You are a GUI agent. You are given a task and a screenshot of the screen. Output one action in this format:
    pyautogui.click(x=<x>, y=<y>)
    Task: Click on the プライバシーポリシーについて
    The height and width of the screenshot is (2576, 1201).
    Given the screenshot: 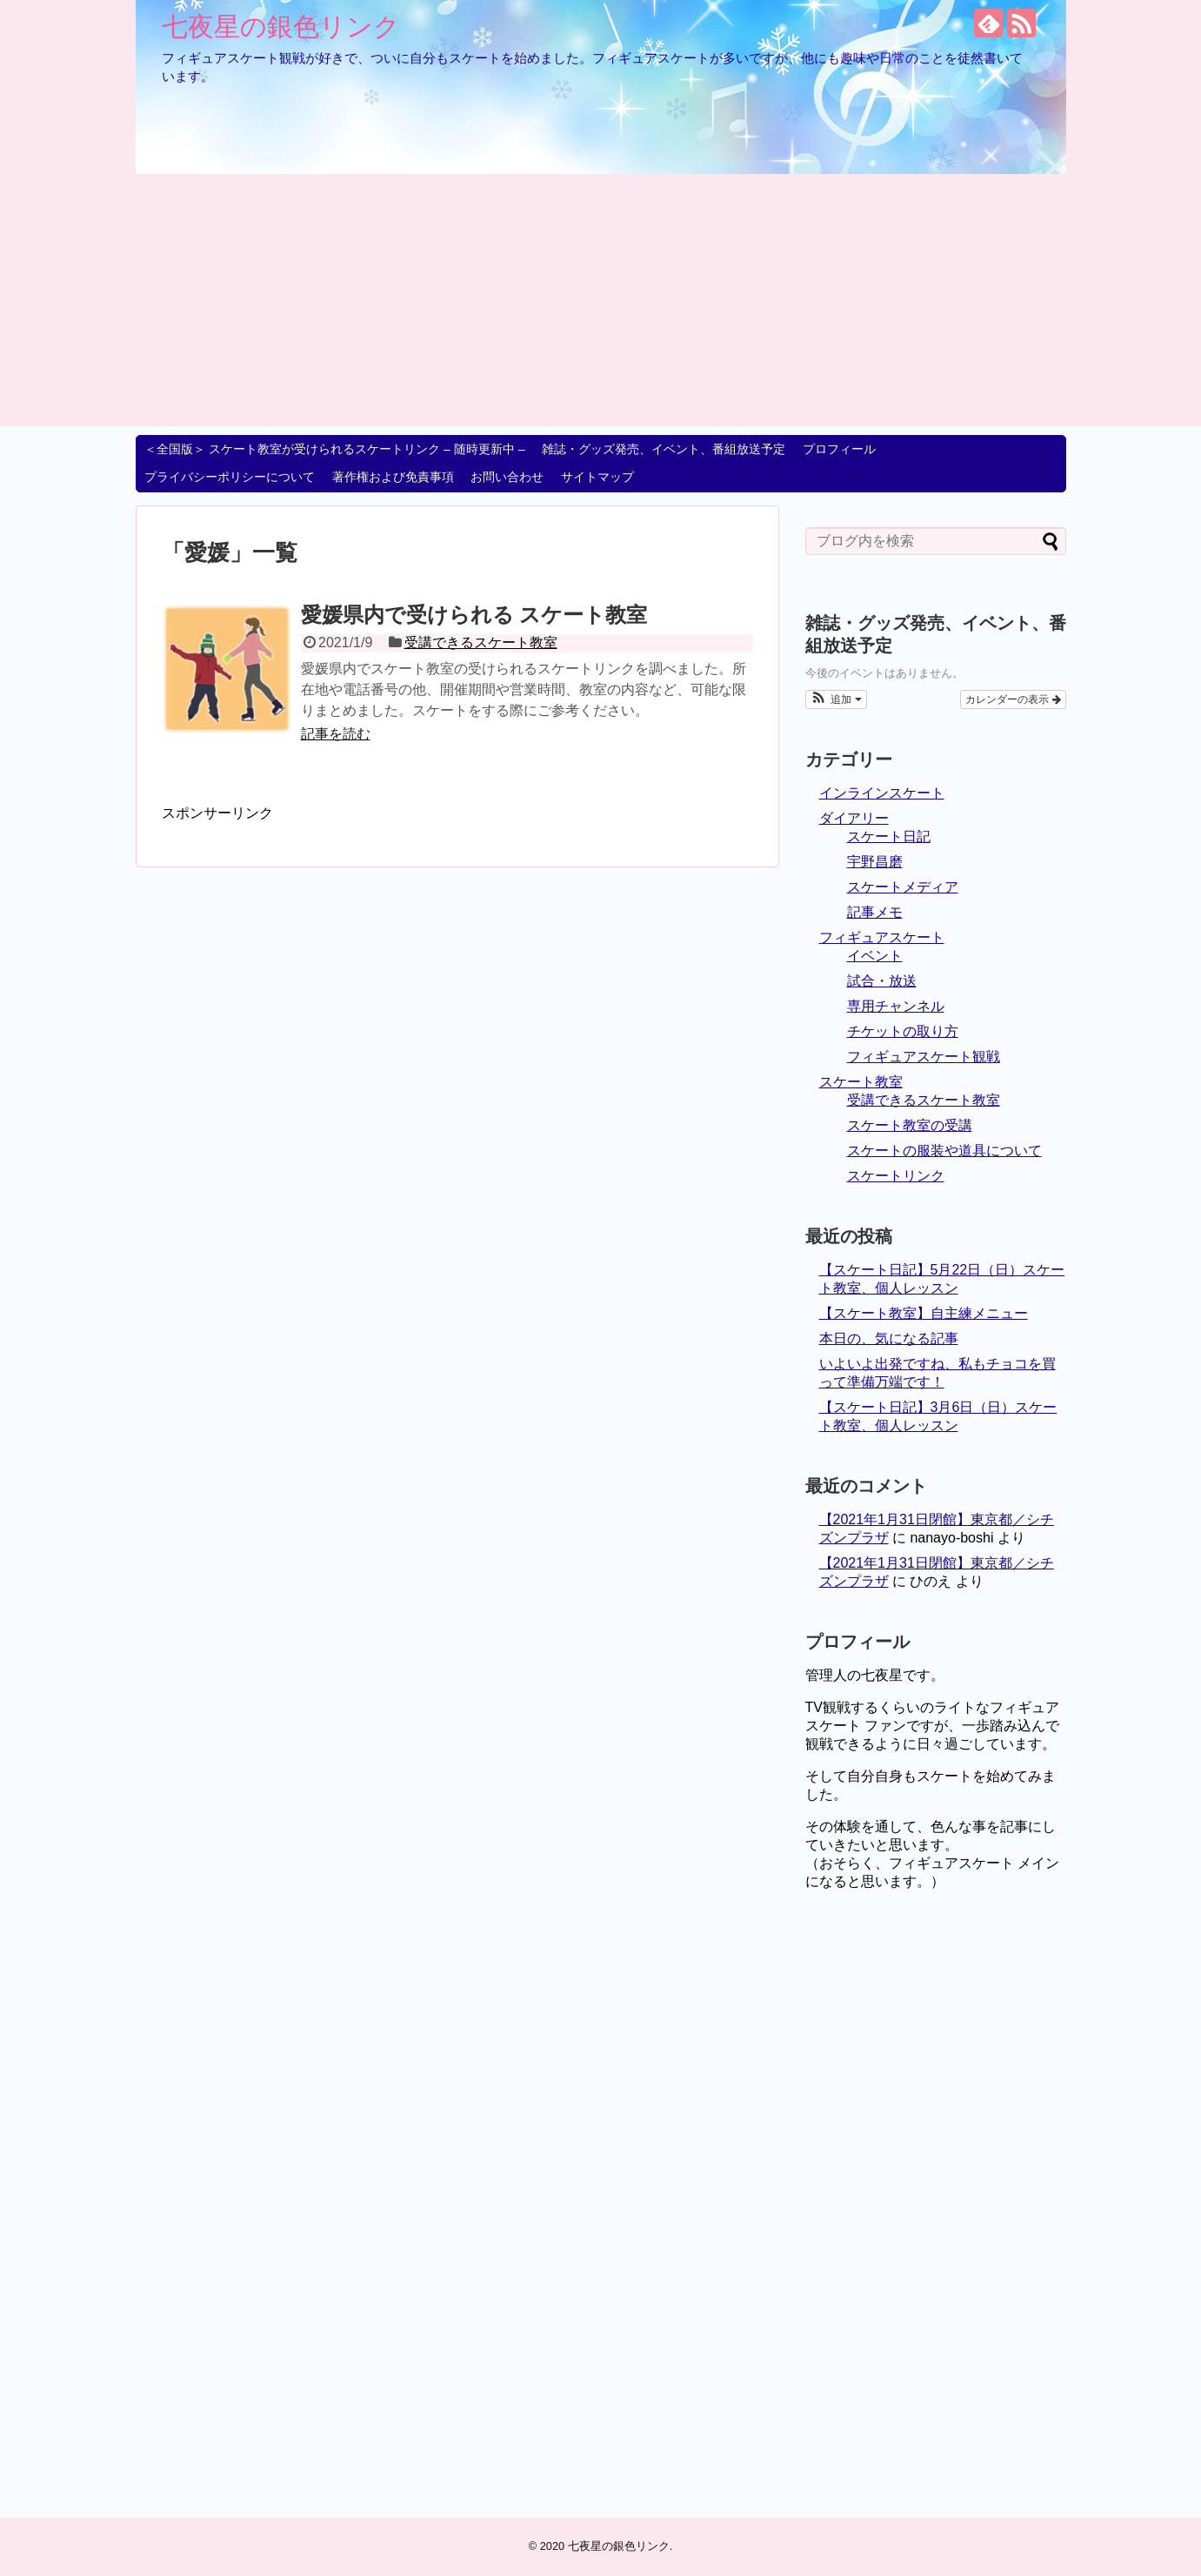 What is the action you would take?
    pyautogui.click(x=229, y=477)
    